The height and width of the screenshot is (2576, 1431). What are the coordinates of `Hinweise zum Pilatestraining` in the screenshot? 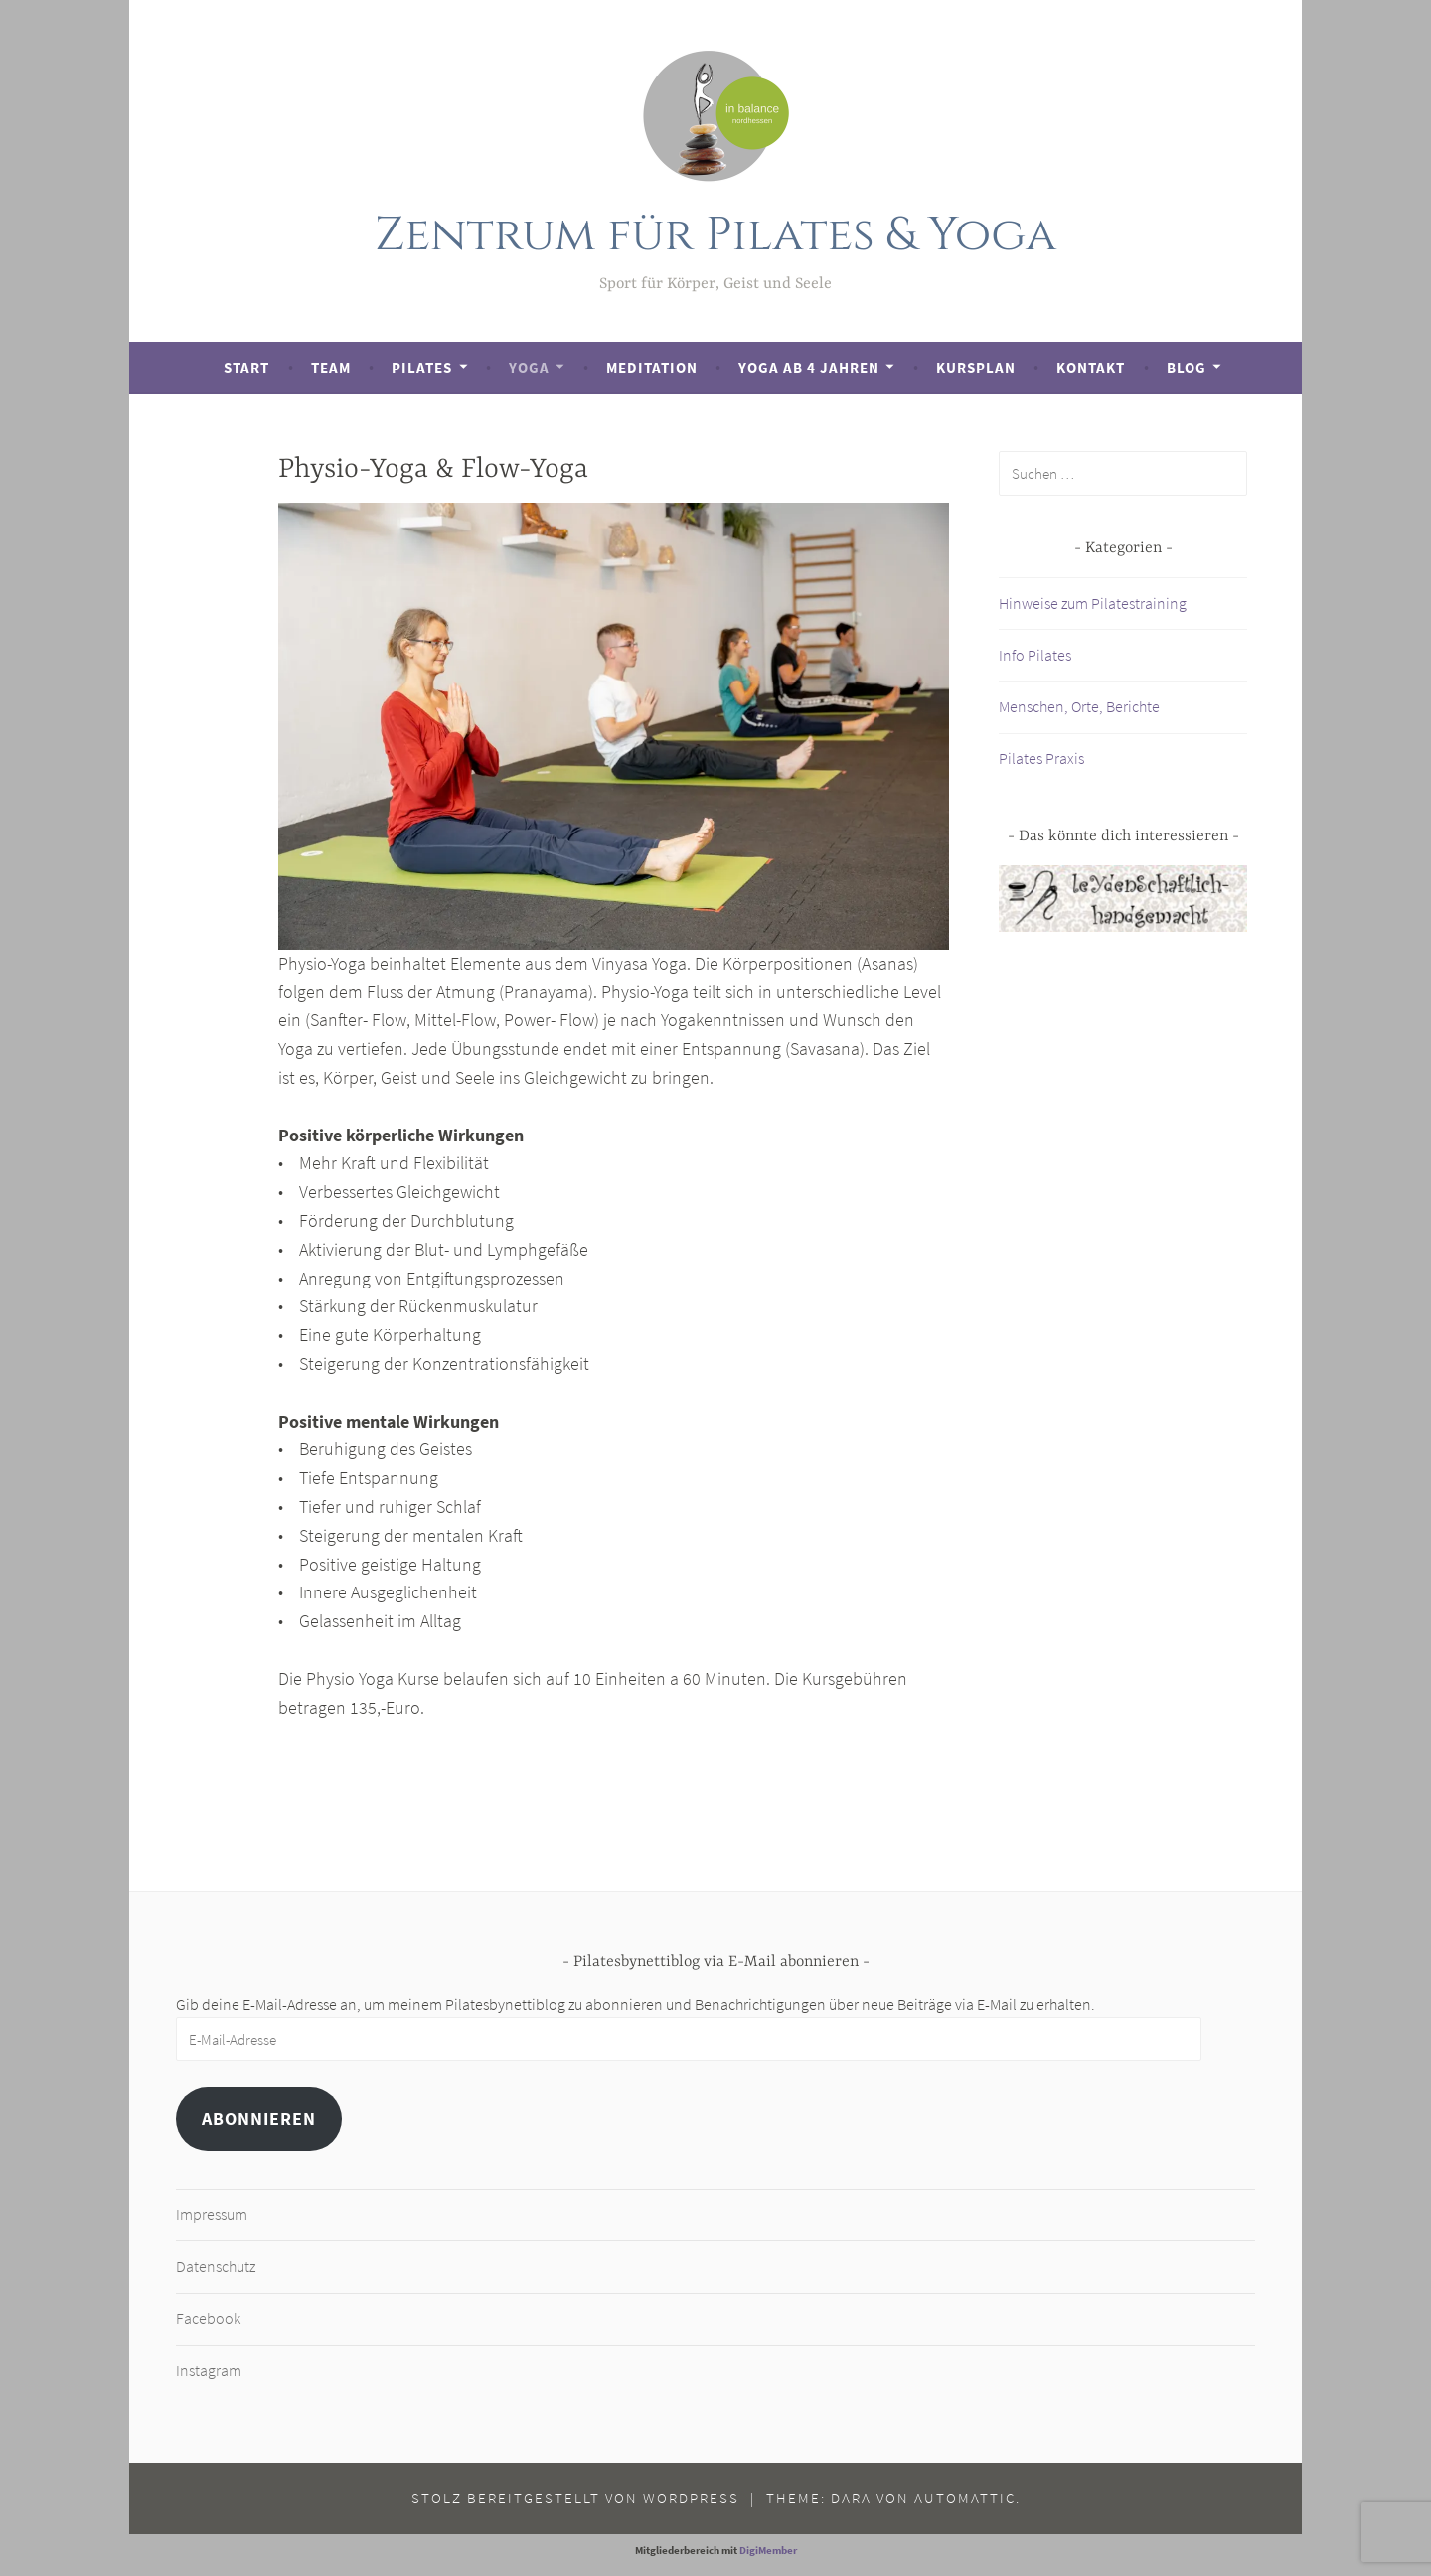 It's located at (1093, 603).